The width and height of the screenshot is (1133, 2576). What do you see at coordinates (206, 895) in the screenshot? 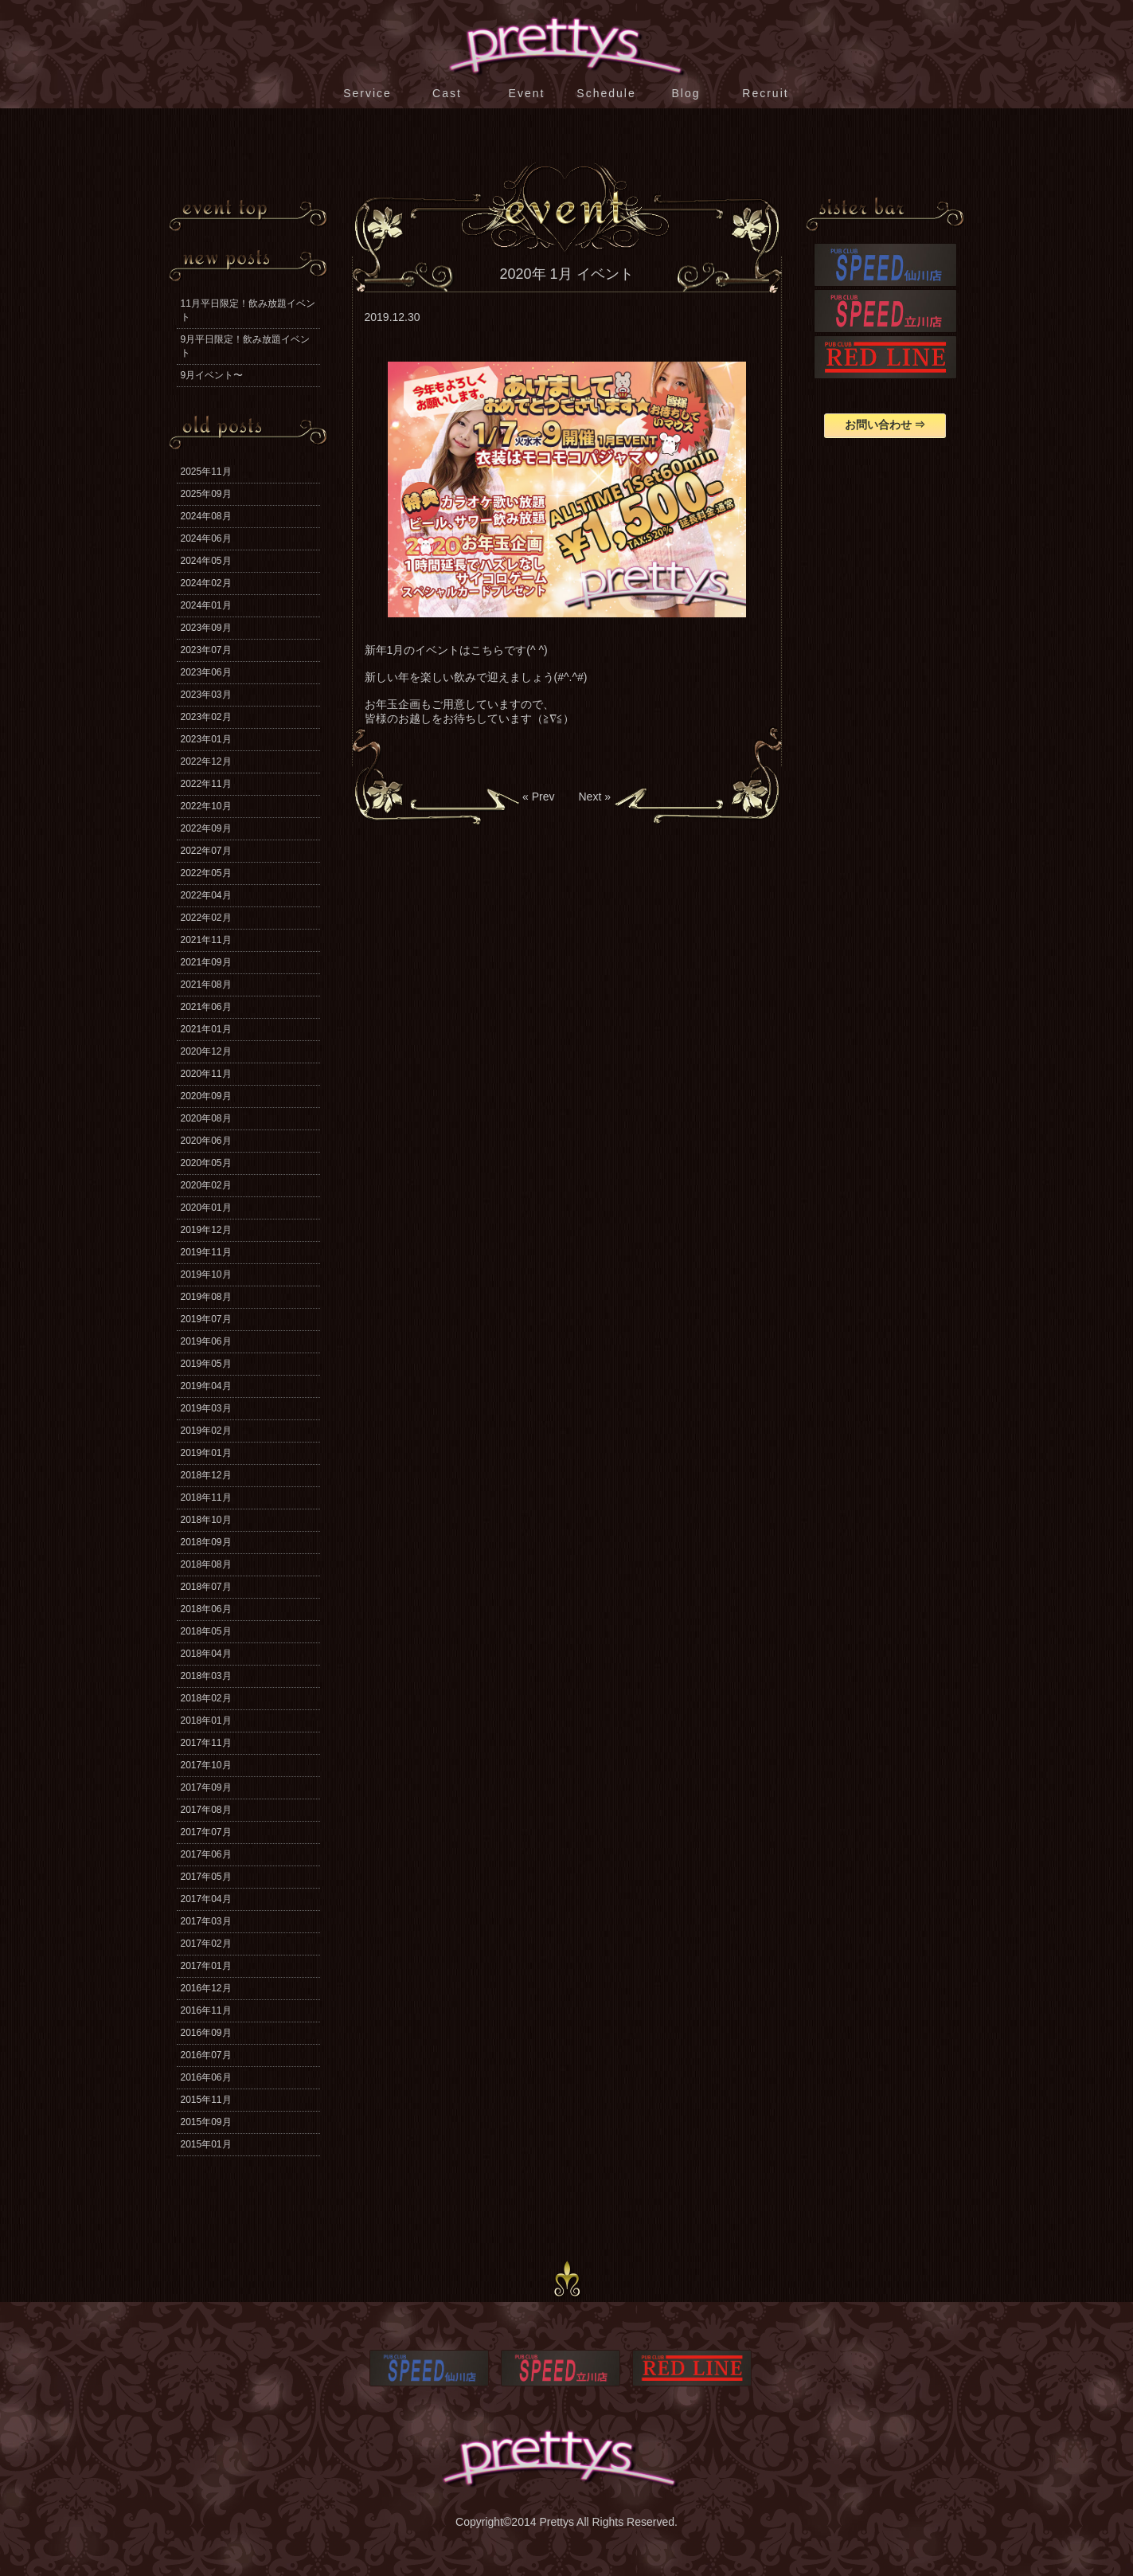
I see `2022年04月` at bounding box center [206, 895].